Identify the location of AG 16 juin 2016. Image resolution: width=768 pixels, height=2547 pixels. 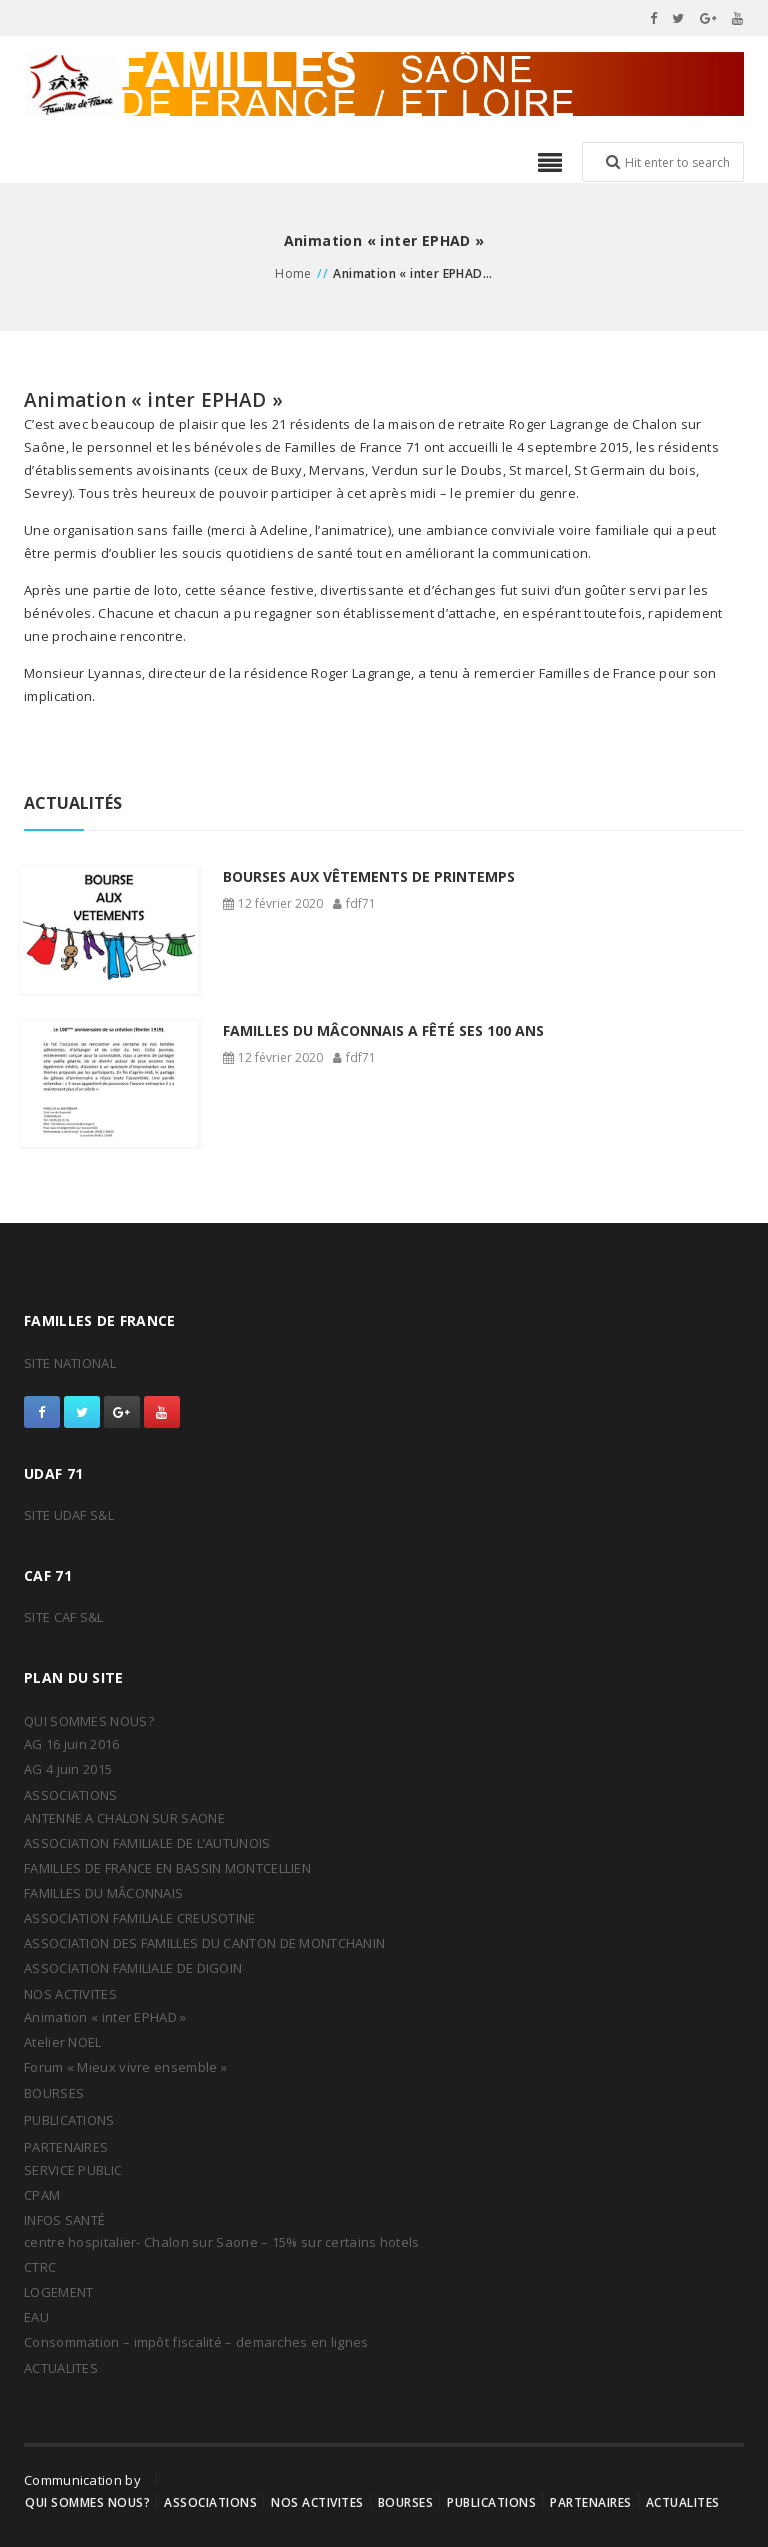
(72, 1744).